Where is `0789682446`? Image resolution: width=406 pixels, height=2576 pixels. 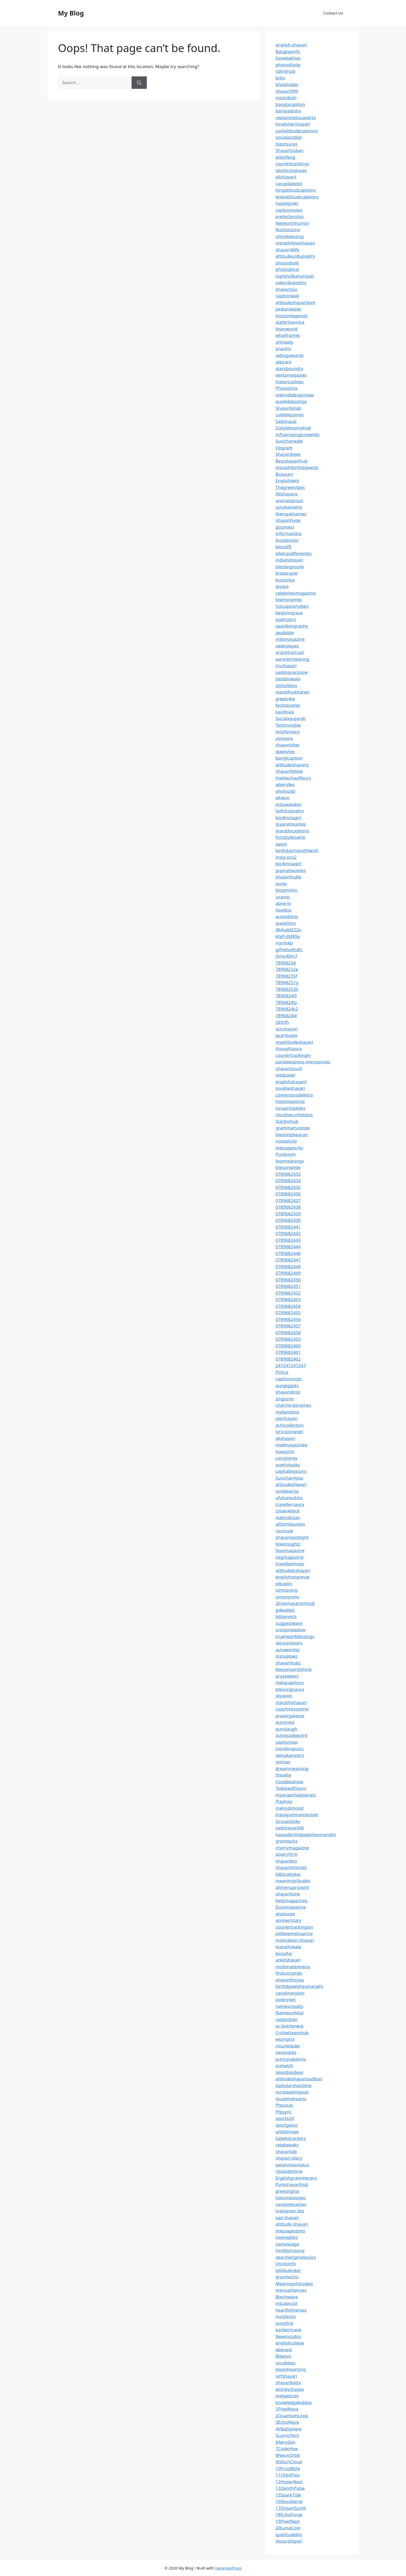
0789682446 is located at coordinates (288, 1253).